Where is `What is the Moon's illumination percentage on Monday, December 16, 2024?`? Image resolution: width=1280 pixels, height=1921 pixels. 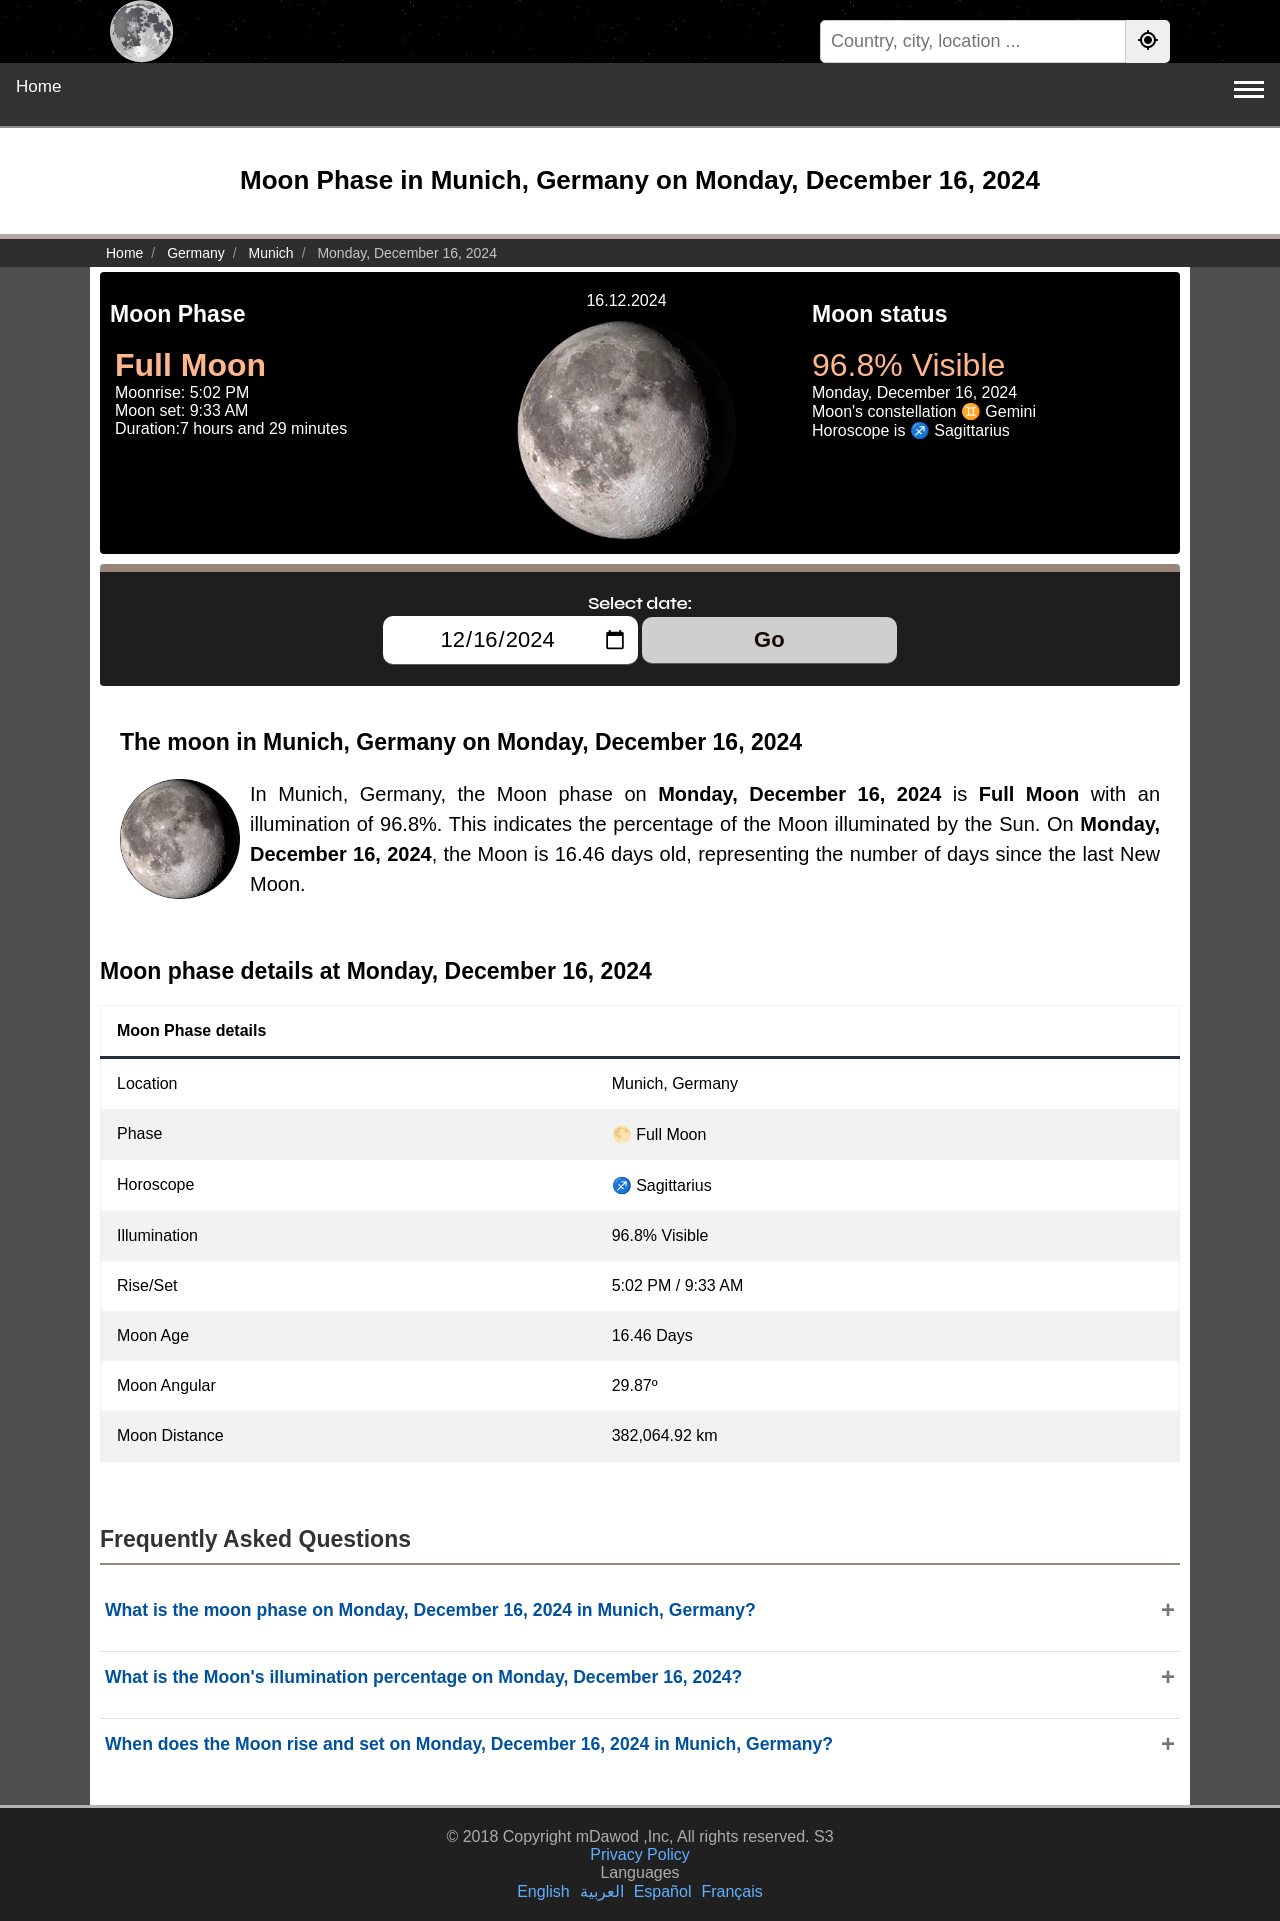
What is the Moon's illumination percentage on Monday, December 16, 2024? is located at coordinates (423, 1677).